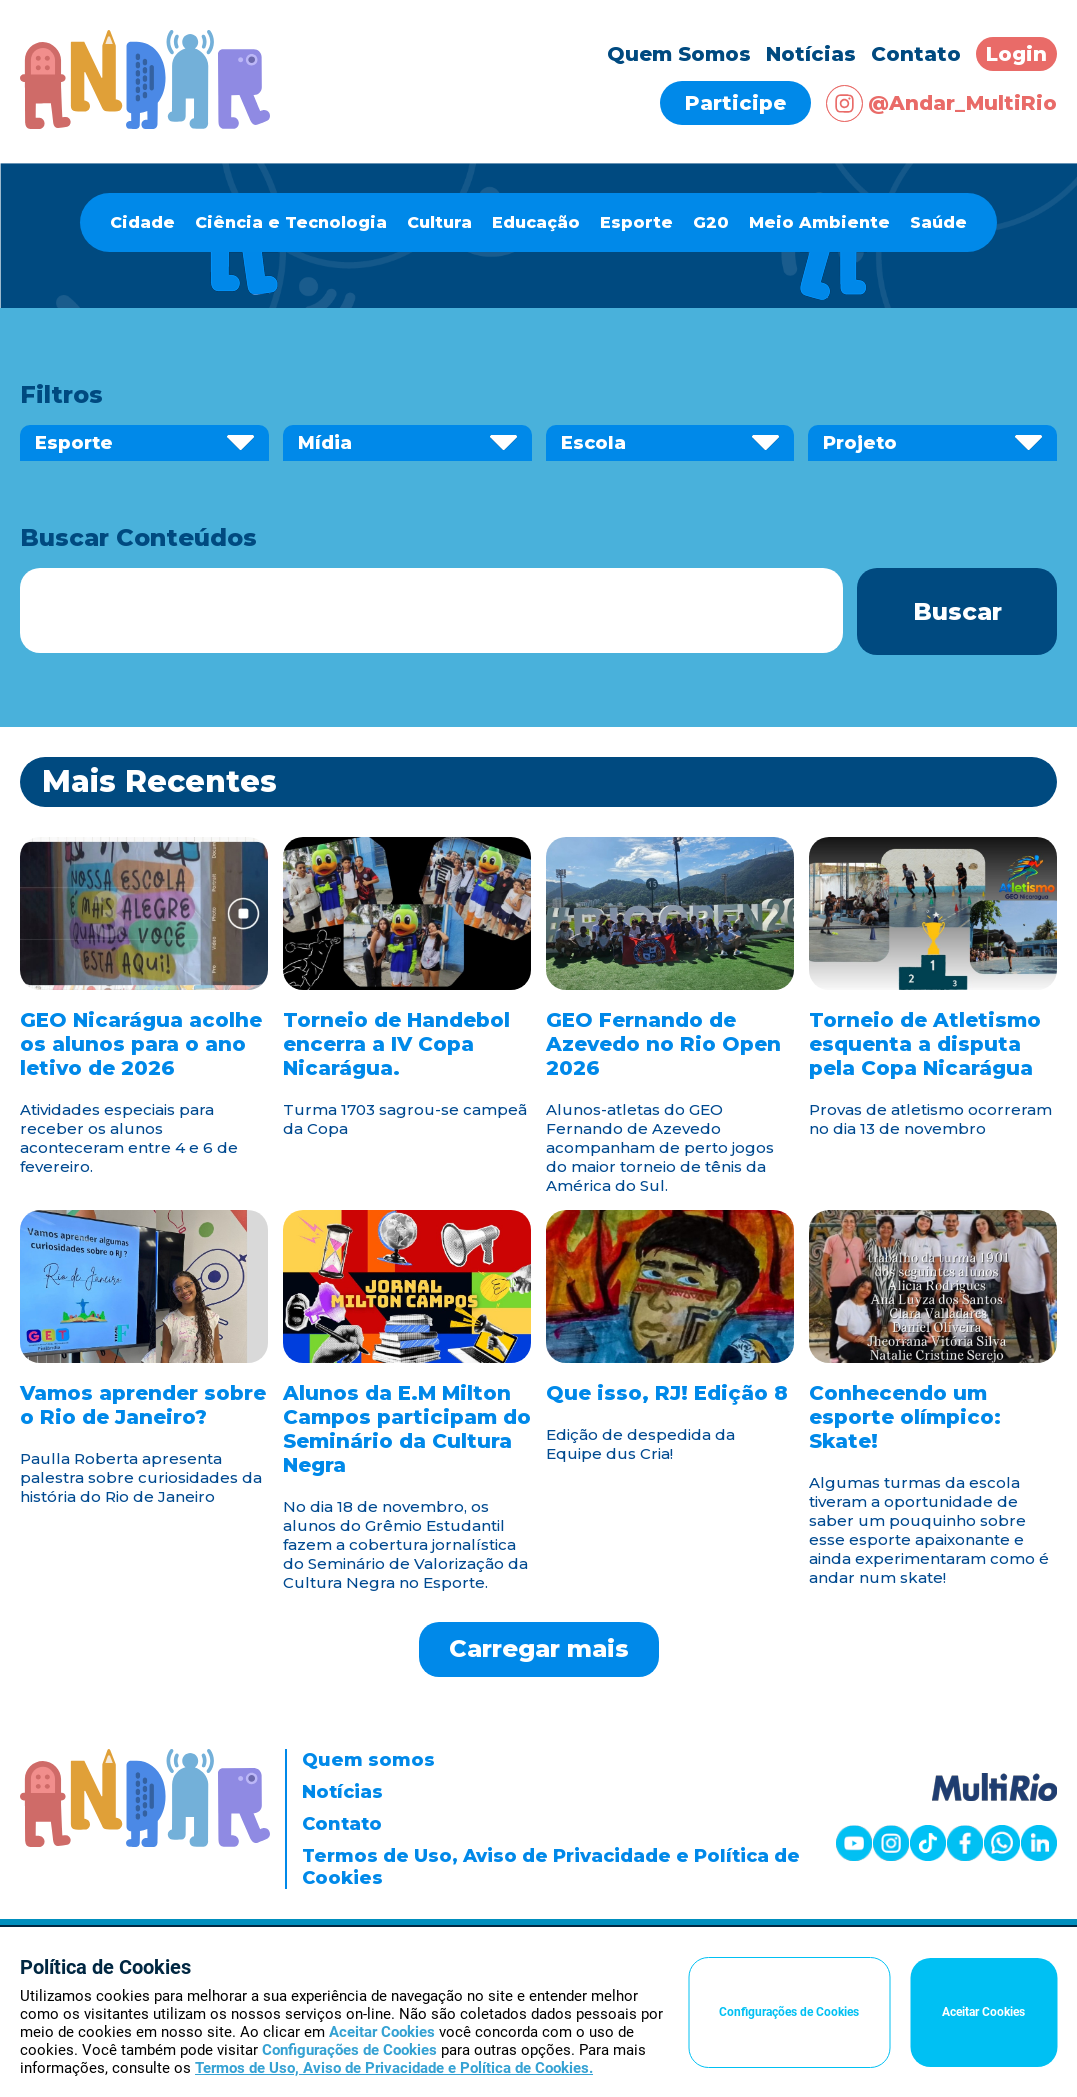  What do you see at coordinates (941, 103) in the screenshot?
I see `@Andar_MultiRio` at bounding box center [941, 103].